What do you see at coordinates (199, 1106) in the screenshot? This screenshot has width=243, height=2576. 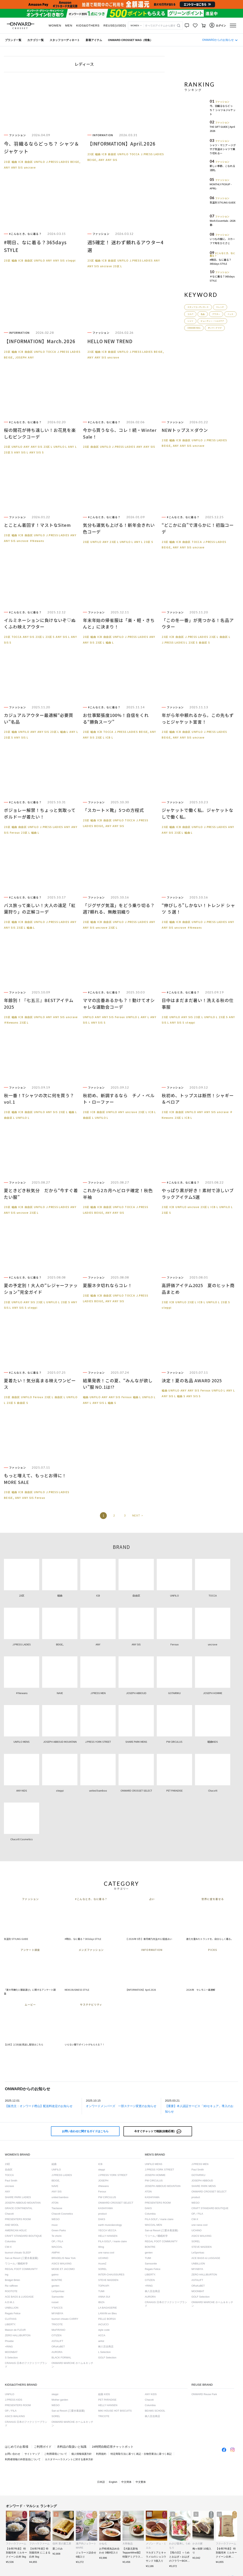 I see `秋初め、トップスは断然！シャギー＆ベロア` at bounding box center [199, 1106].